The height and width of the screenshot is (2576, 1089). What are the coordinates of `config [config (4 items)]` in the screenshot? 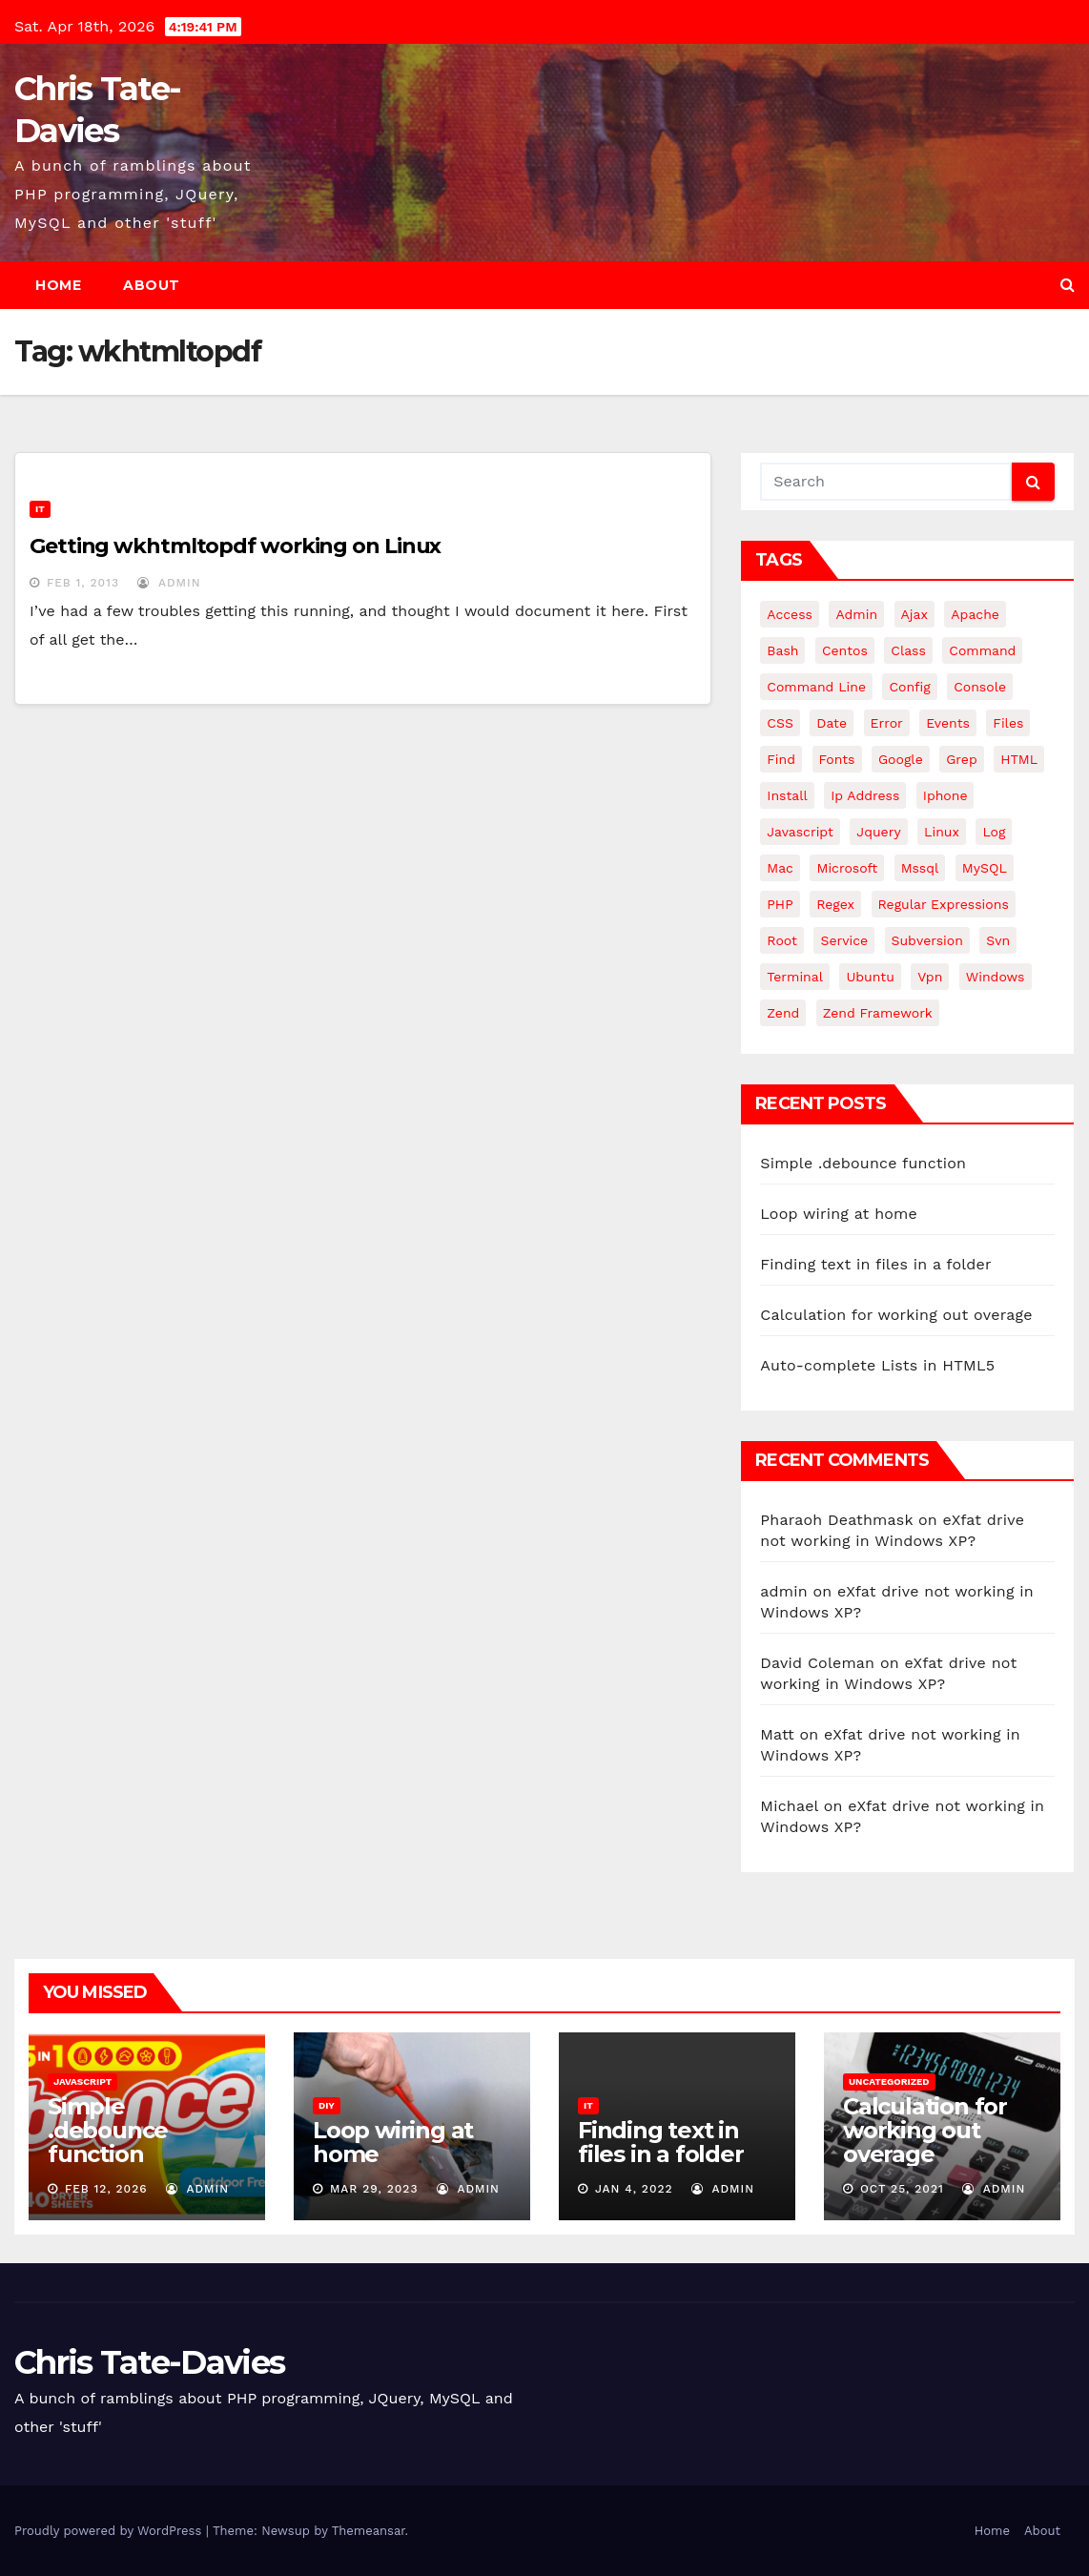 It's located at (909, 686).